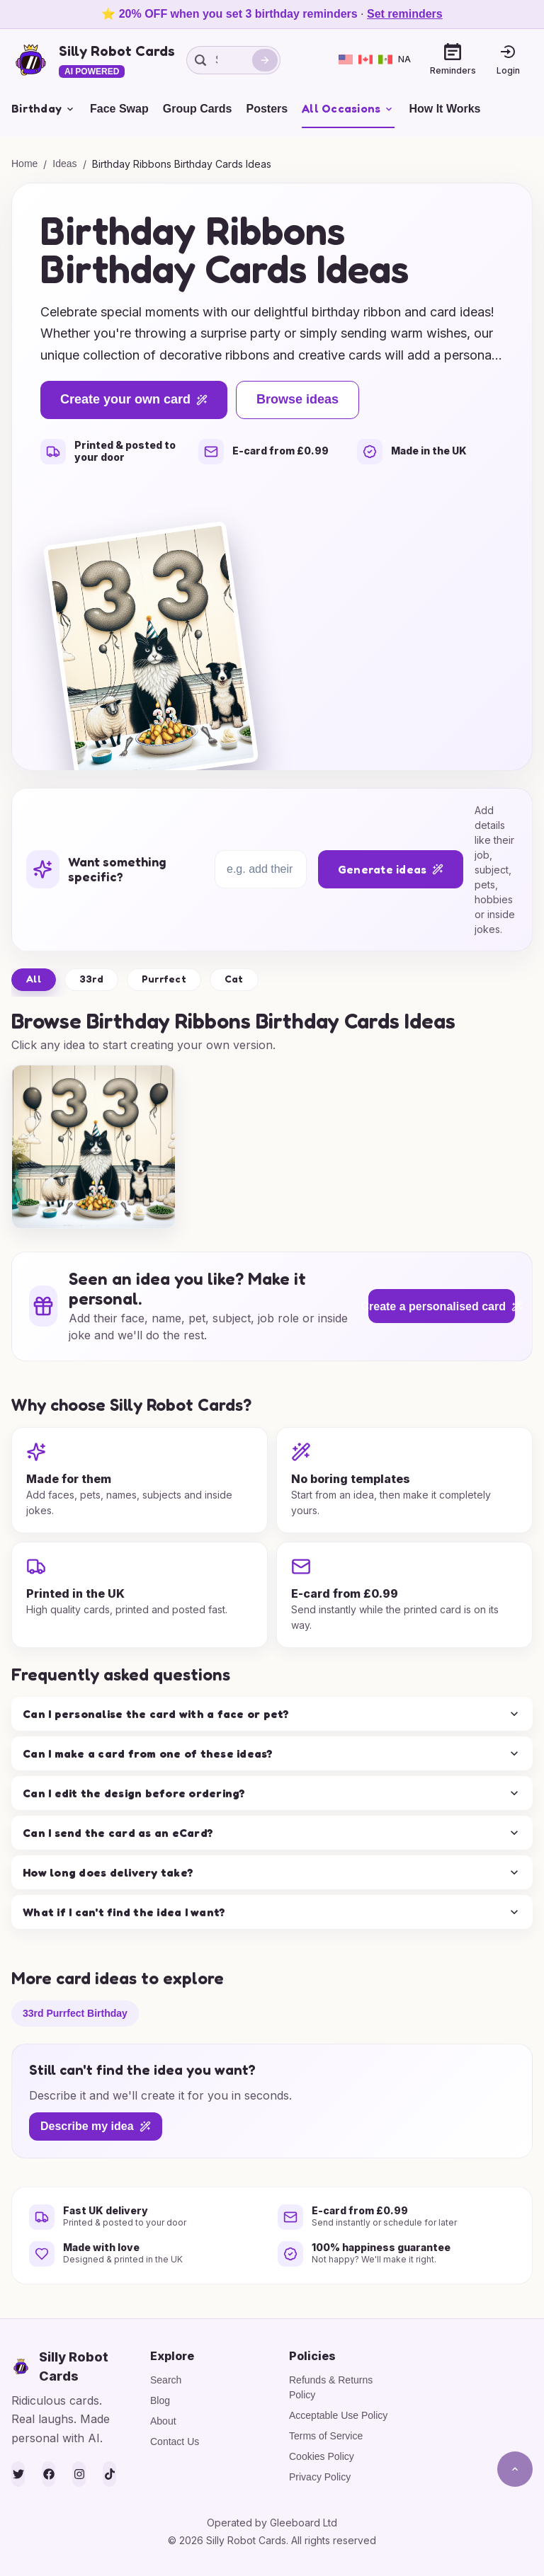 The width and height of the screenshot is (544, 2576). Describe the element at coordinates (348, 108) in the screenshot. I see `All Occasions` at that location.